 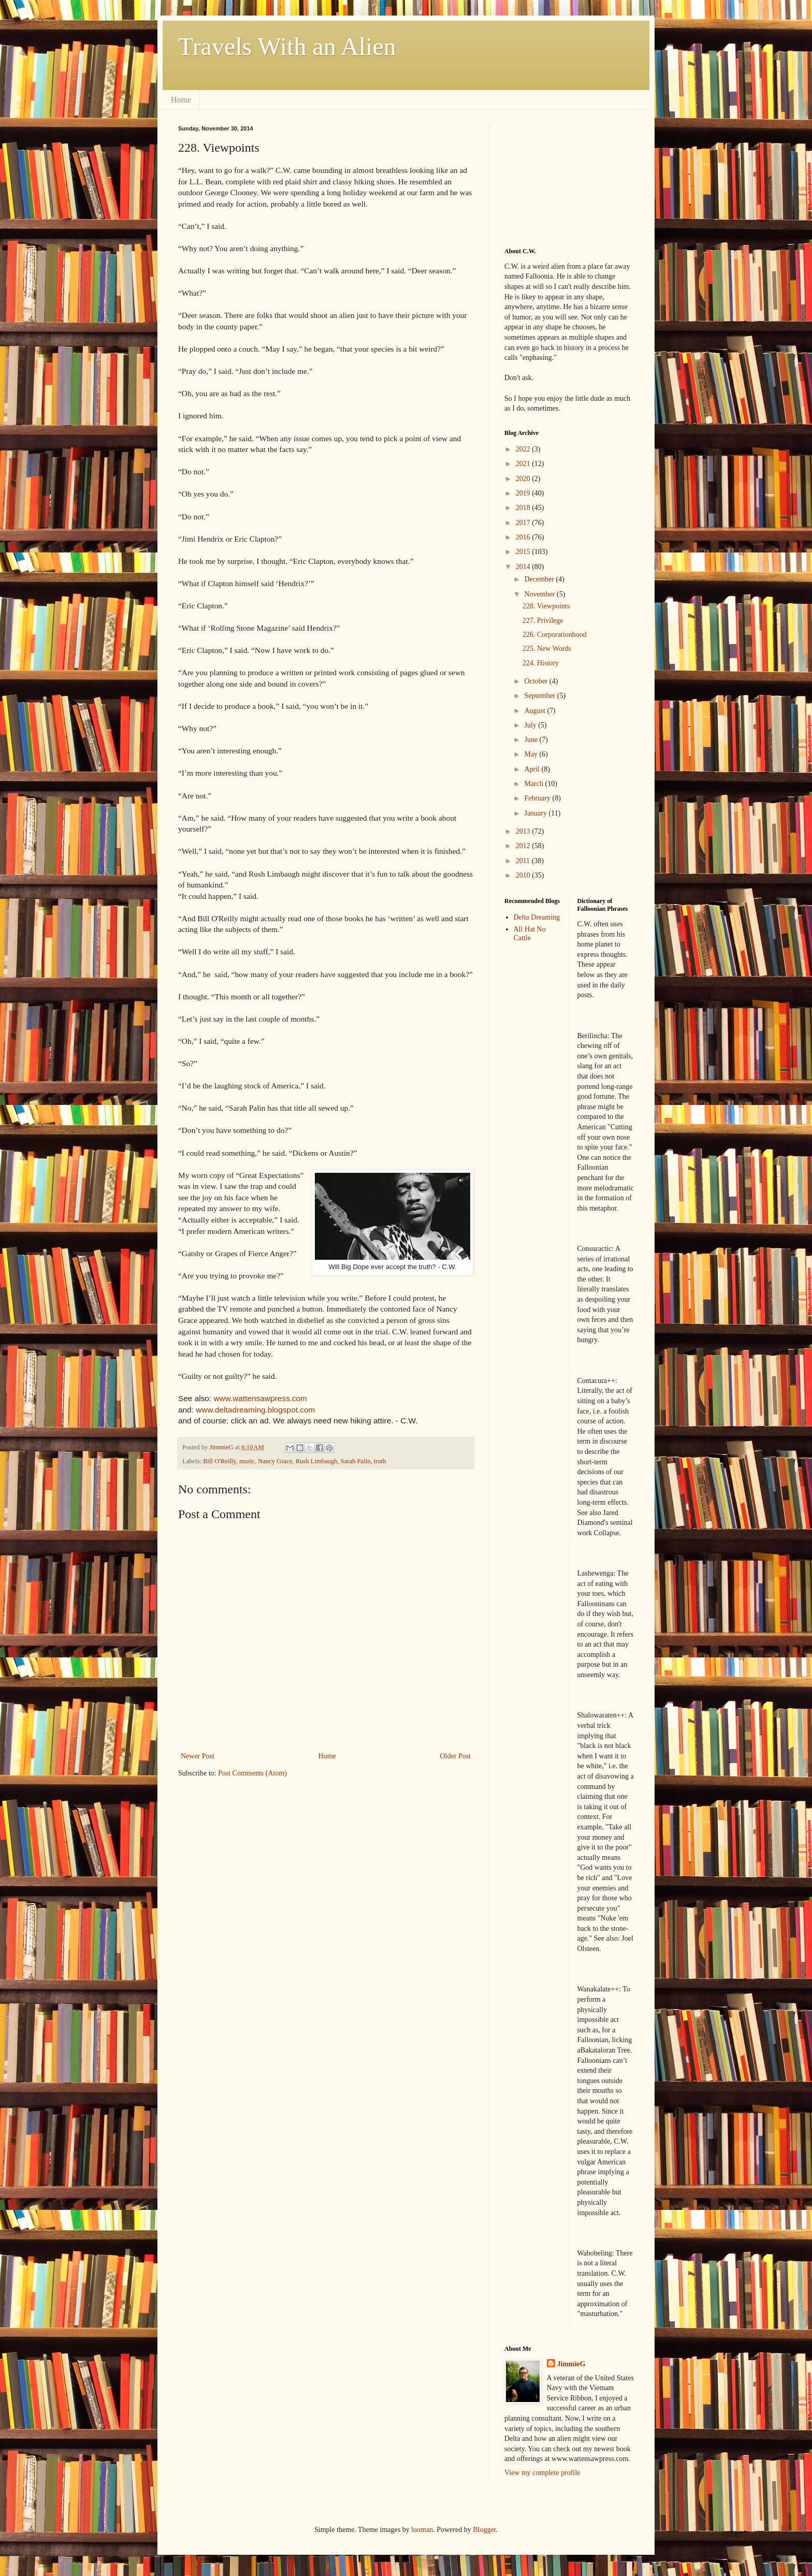 I want to click on luoman, so click(x=422, y=2530).